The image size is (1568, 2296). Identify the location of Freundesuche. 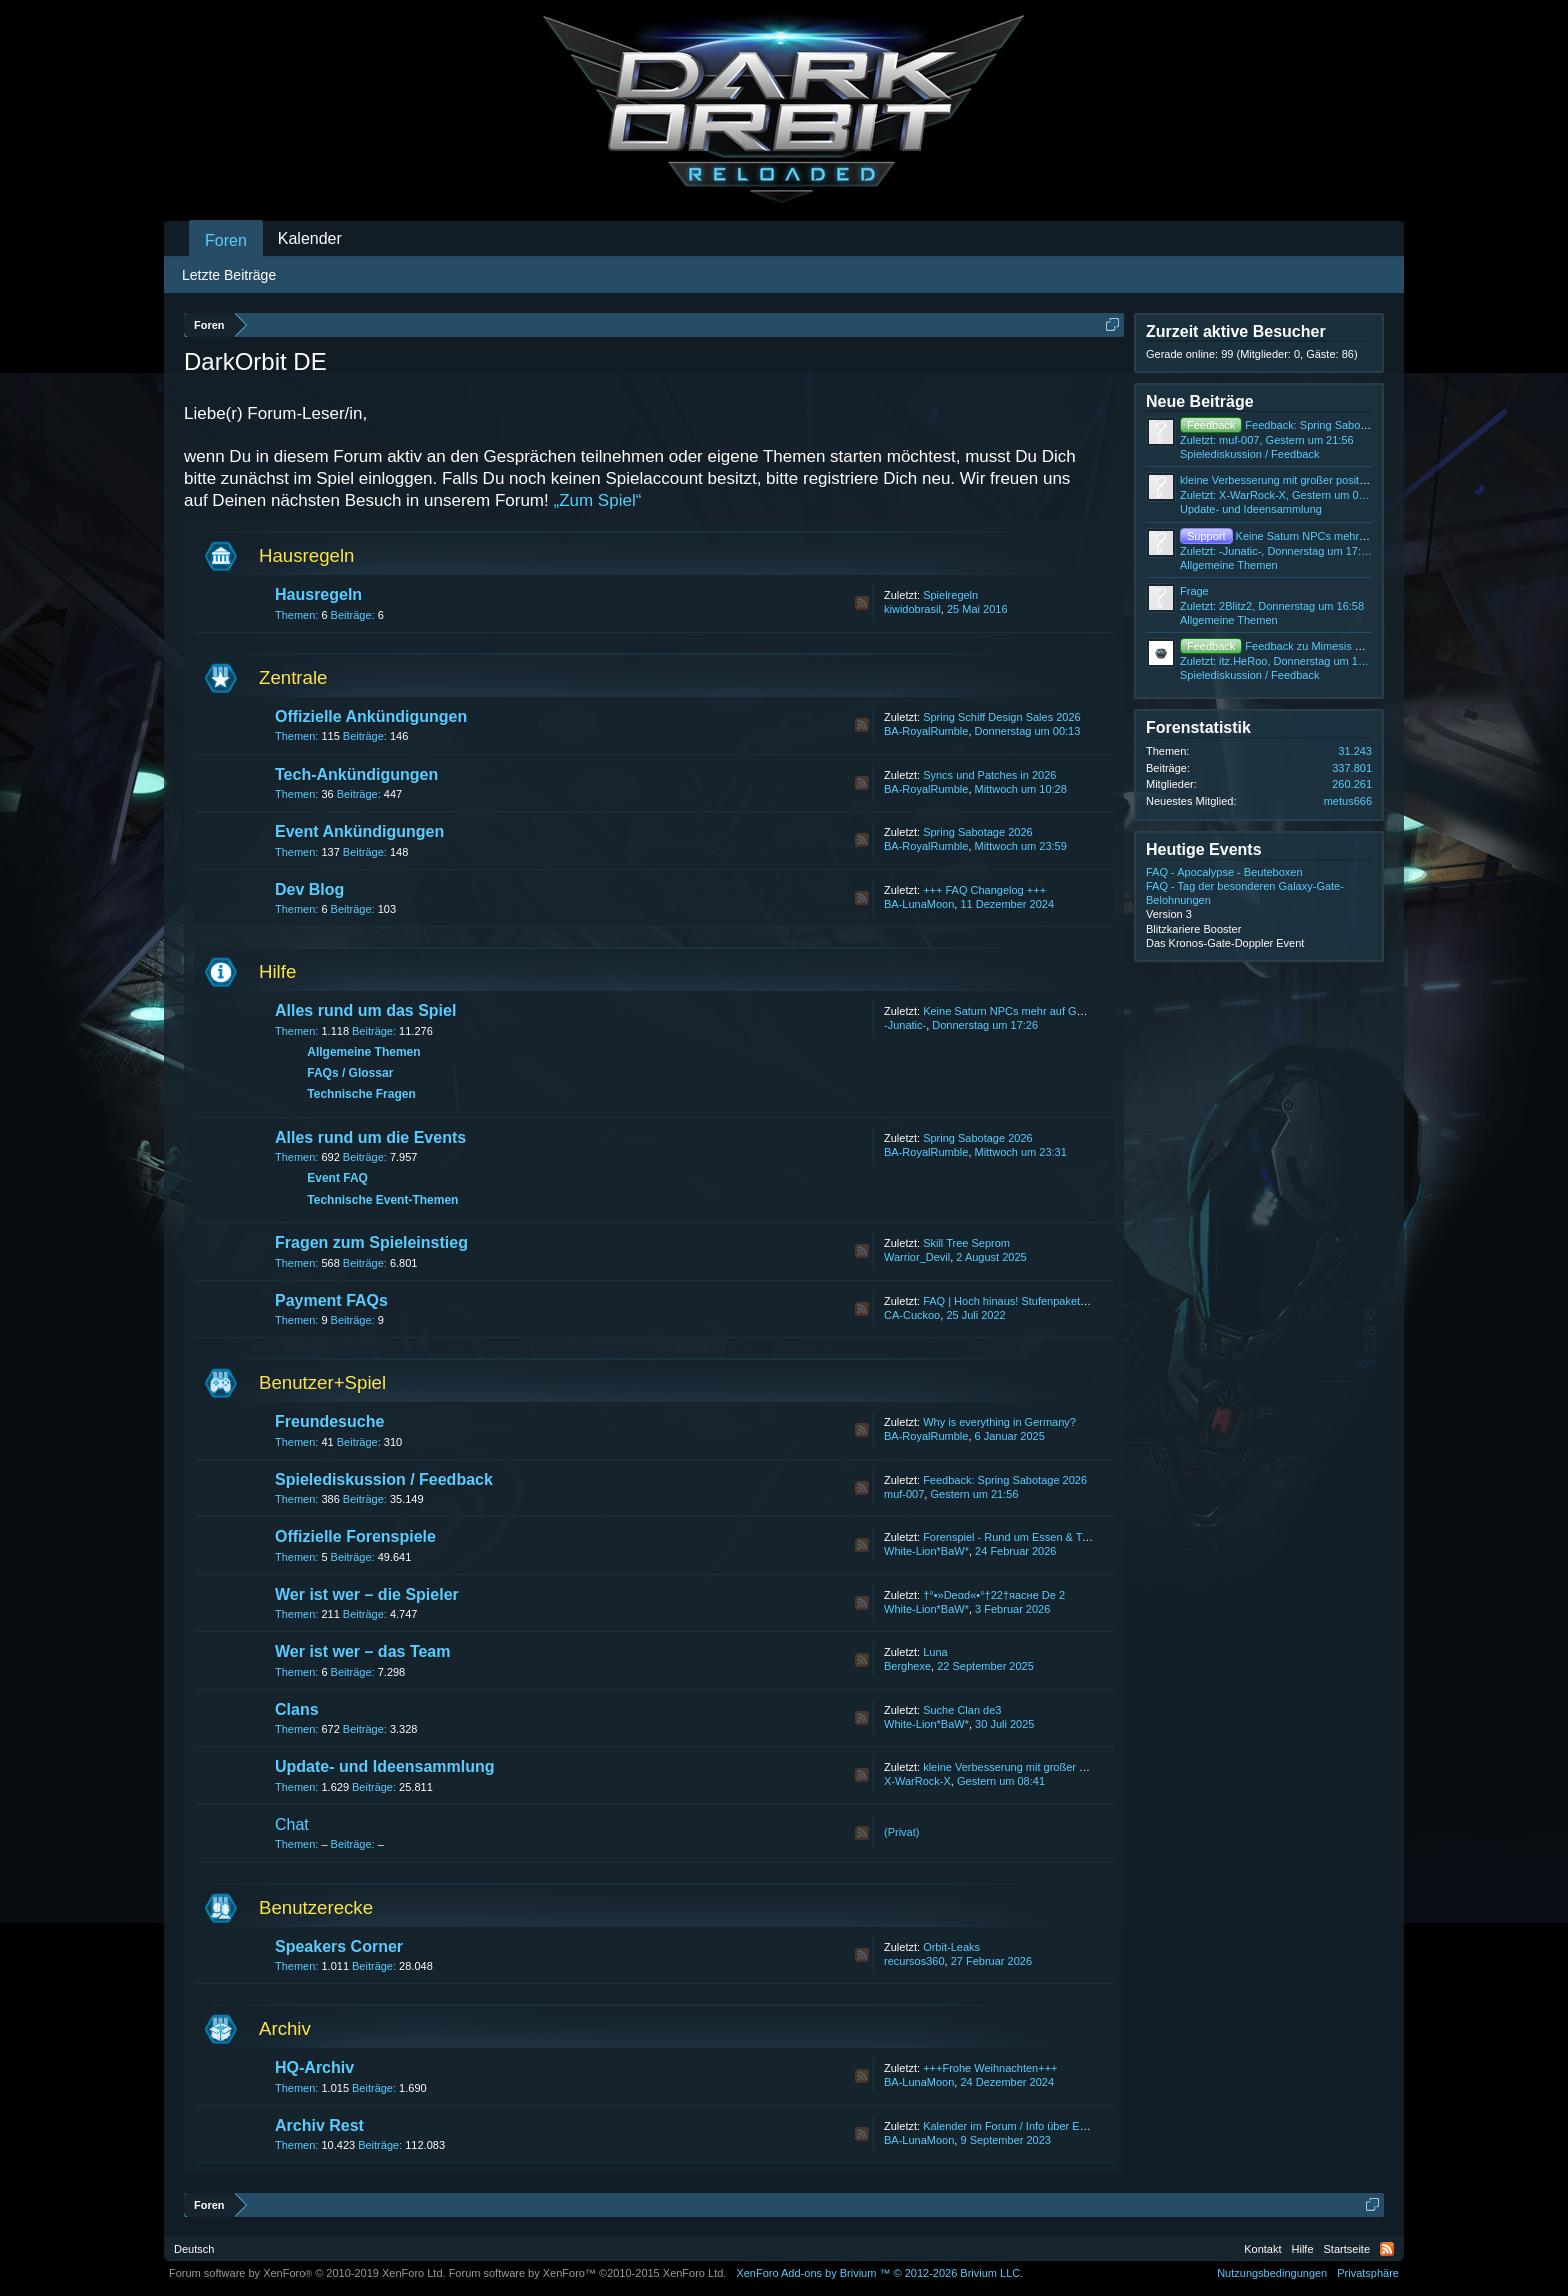
(329, 1421).